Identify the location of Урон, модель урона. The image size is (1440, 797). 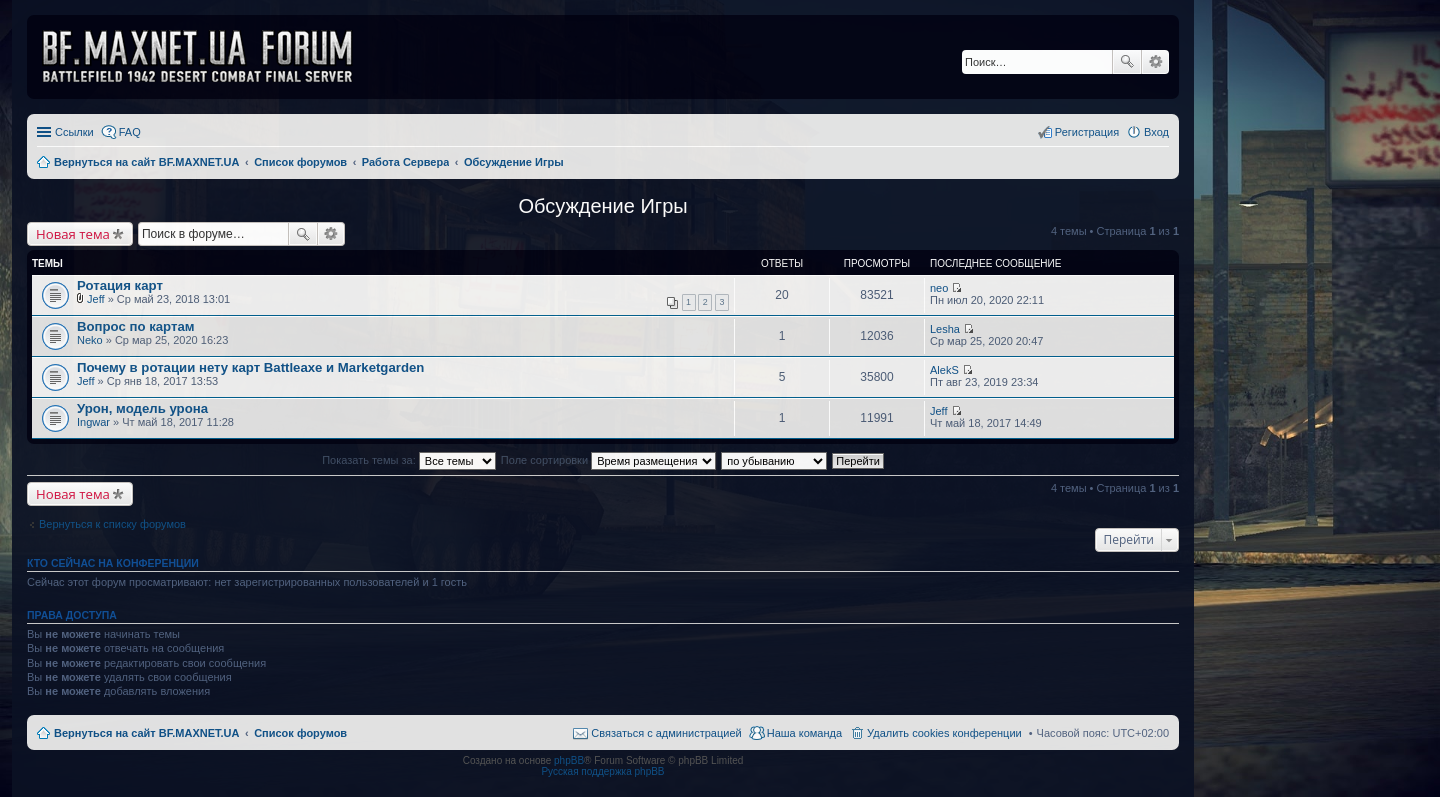
(142, 408).